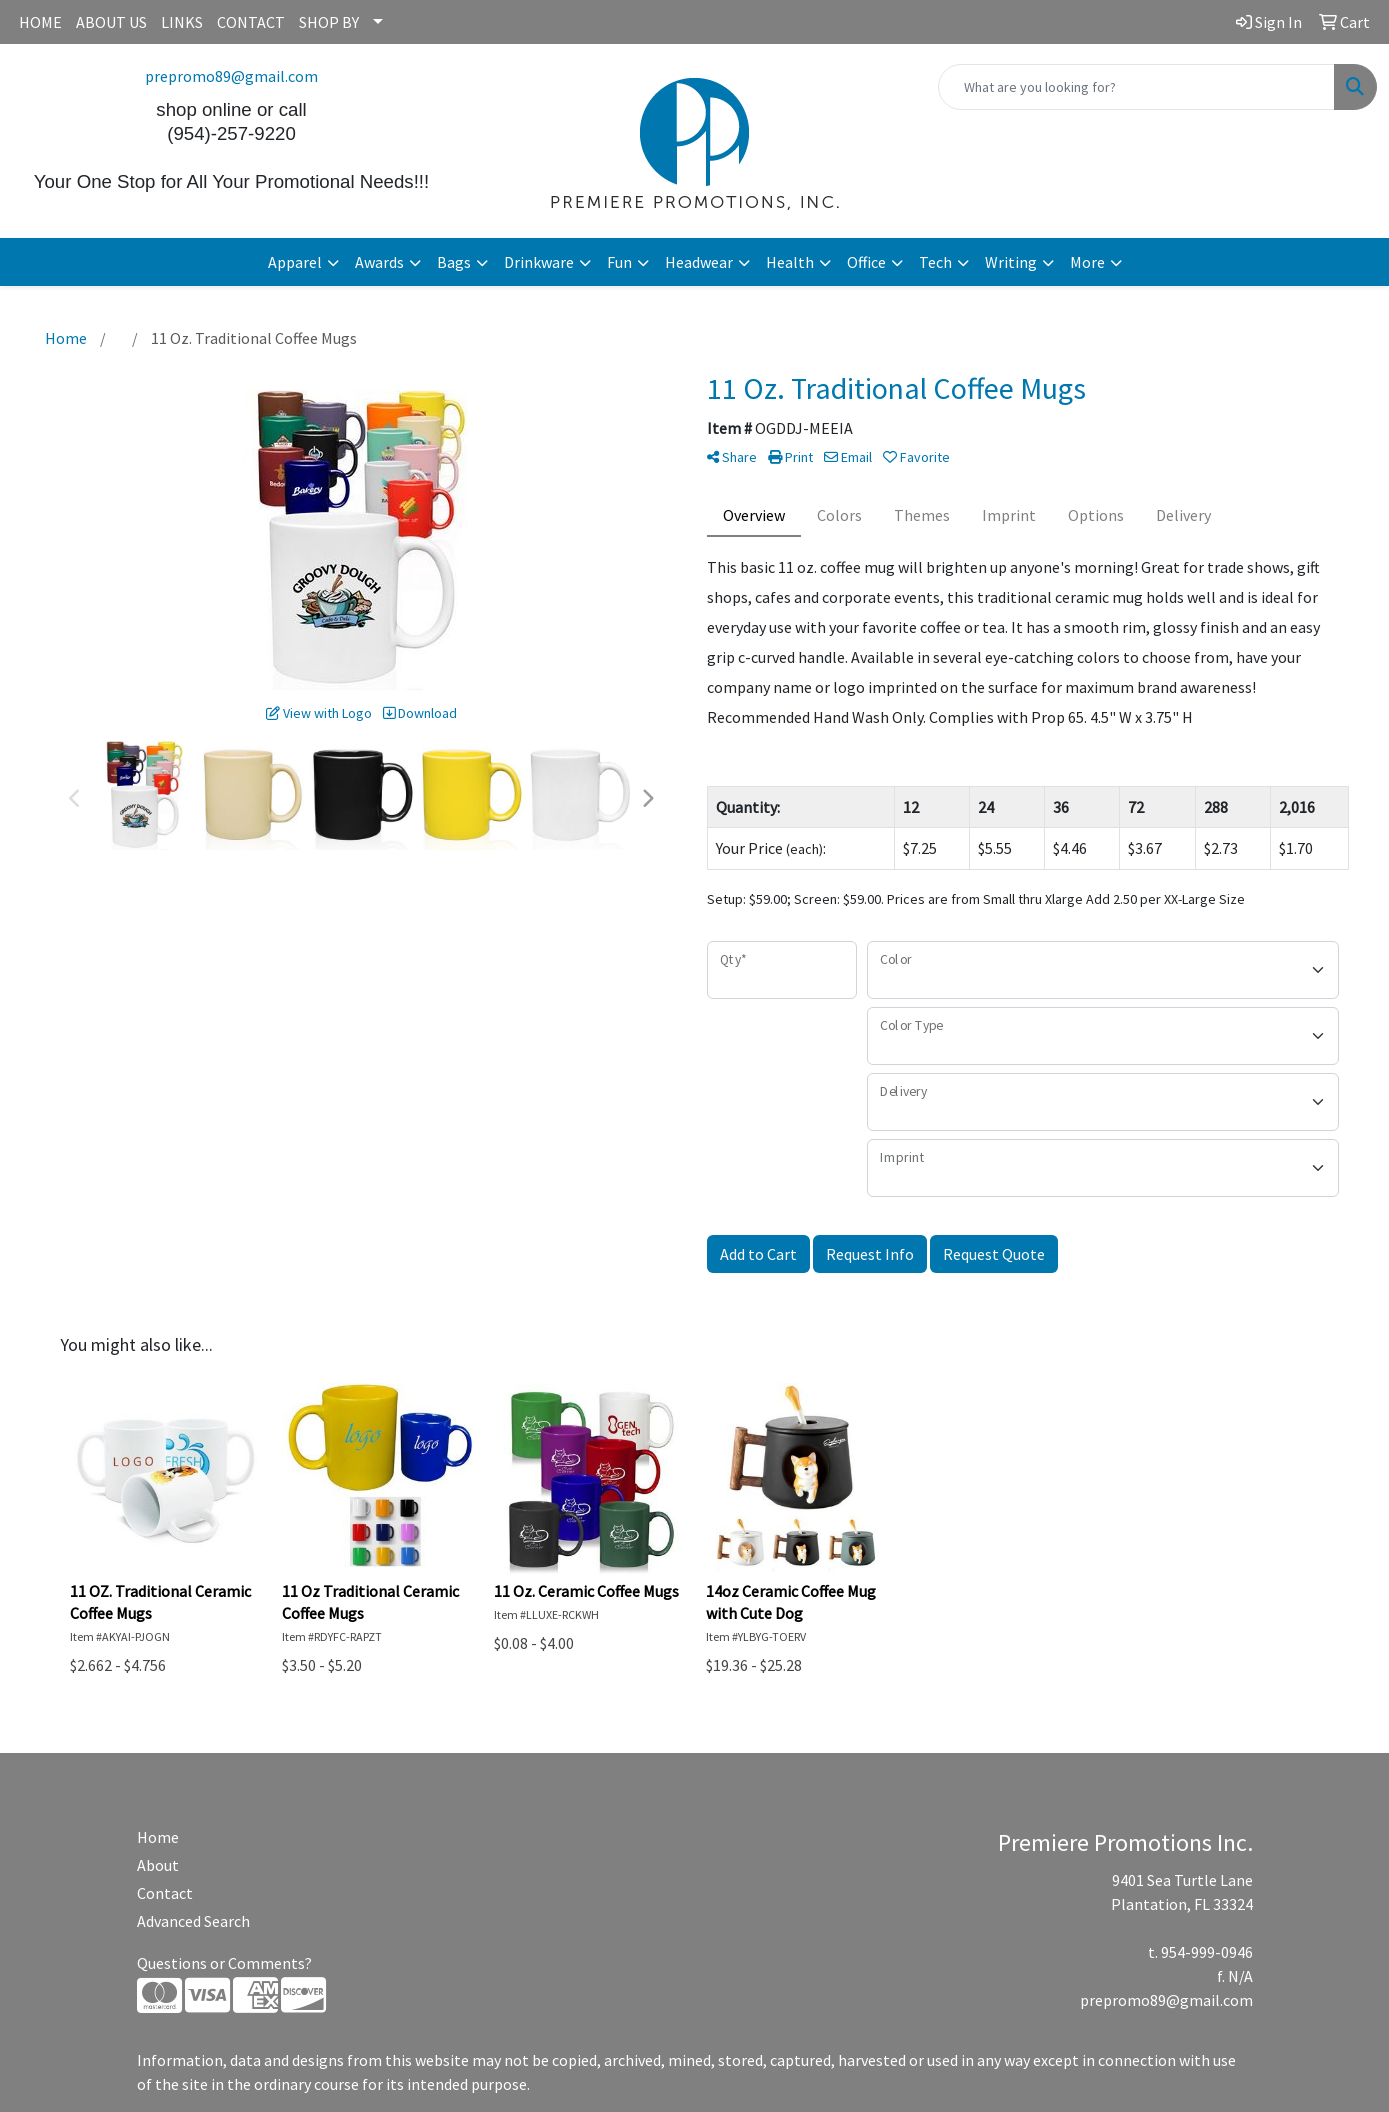 The image size is (1389, 2112). I want to click on prepromo89@gmail.com, so click(231, 76).